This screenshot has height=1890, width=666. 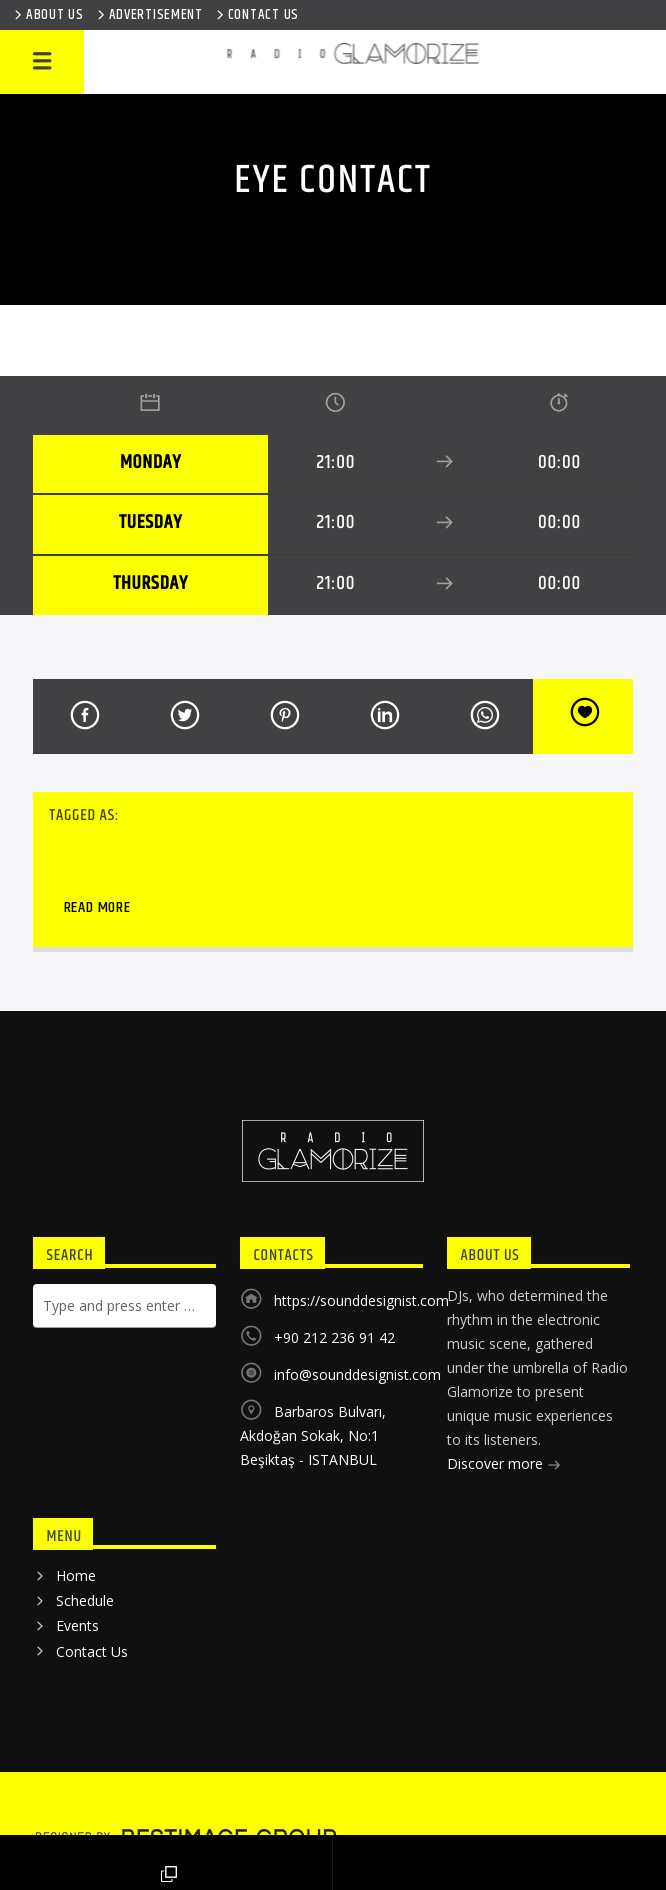 What do you see at coordinates (76, 1575) in the screenshot?
I see `Home` at bounding box center [76, 1575].